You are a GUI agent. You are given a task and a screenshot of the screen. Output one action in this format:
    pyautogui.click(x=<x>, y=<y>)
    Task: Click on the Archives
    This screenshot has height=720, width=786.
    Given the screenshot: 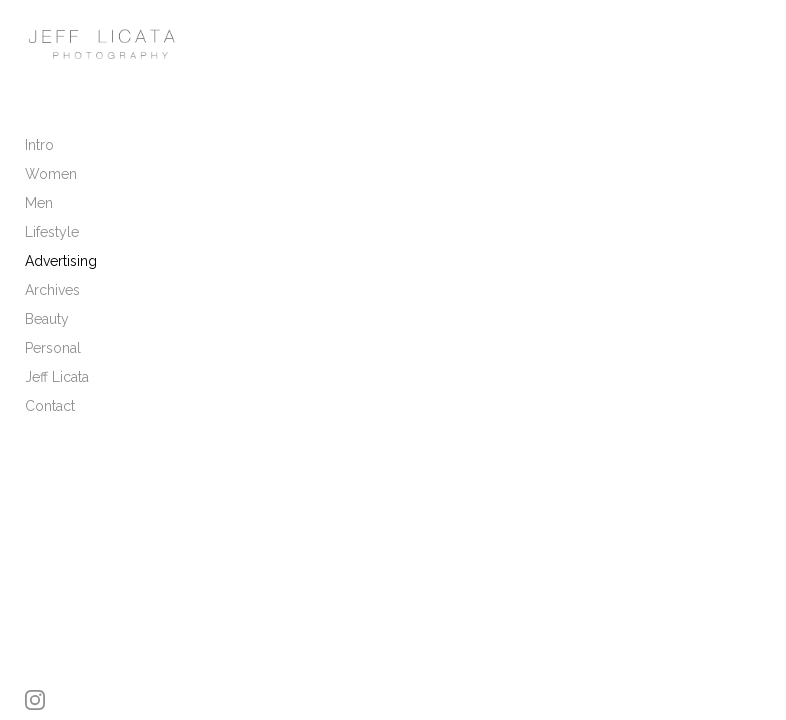 What is the action you would take?
    pyautogui.click(x=52, y=290)
    